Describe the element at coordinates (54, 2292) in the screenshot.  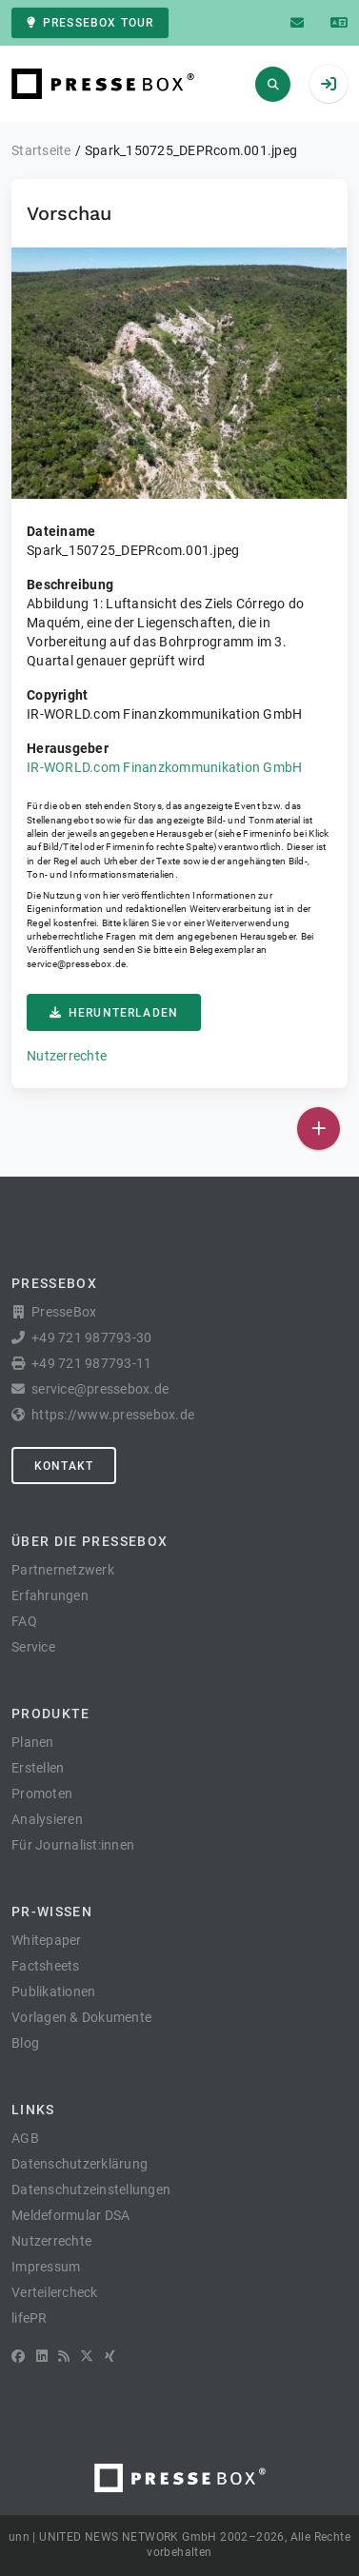
I see `Verteilercheck` at that location.